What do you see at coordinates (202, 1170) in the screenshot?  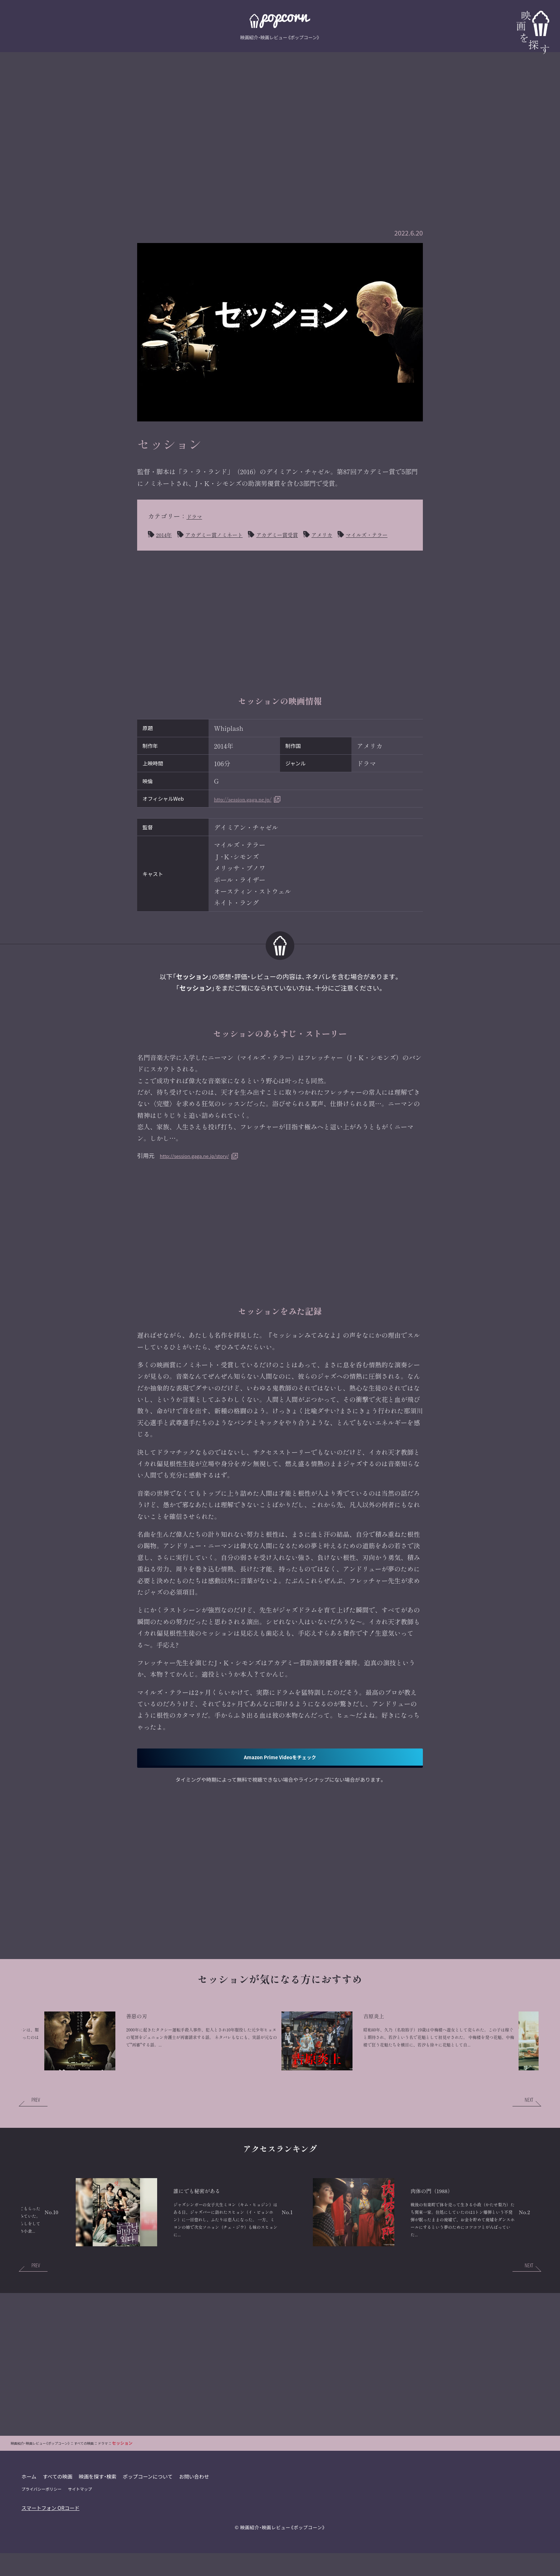 I see `http://session.gaga.ne.jp/story/` at bounding box center [202, 1170].